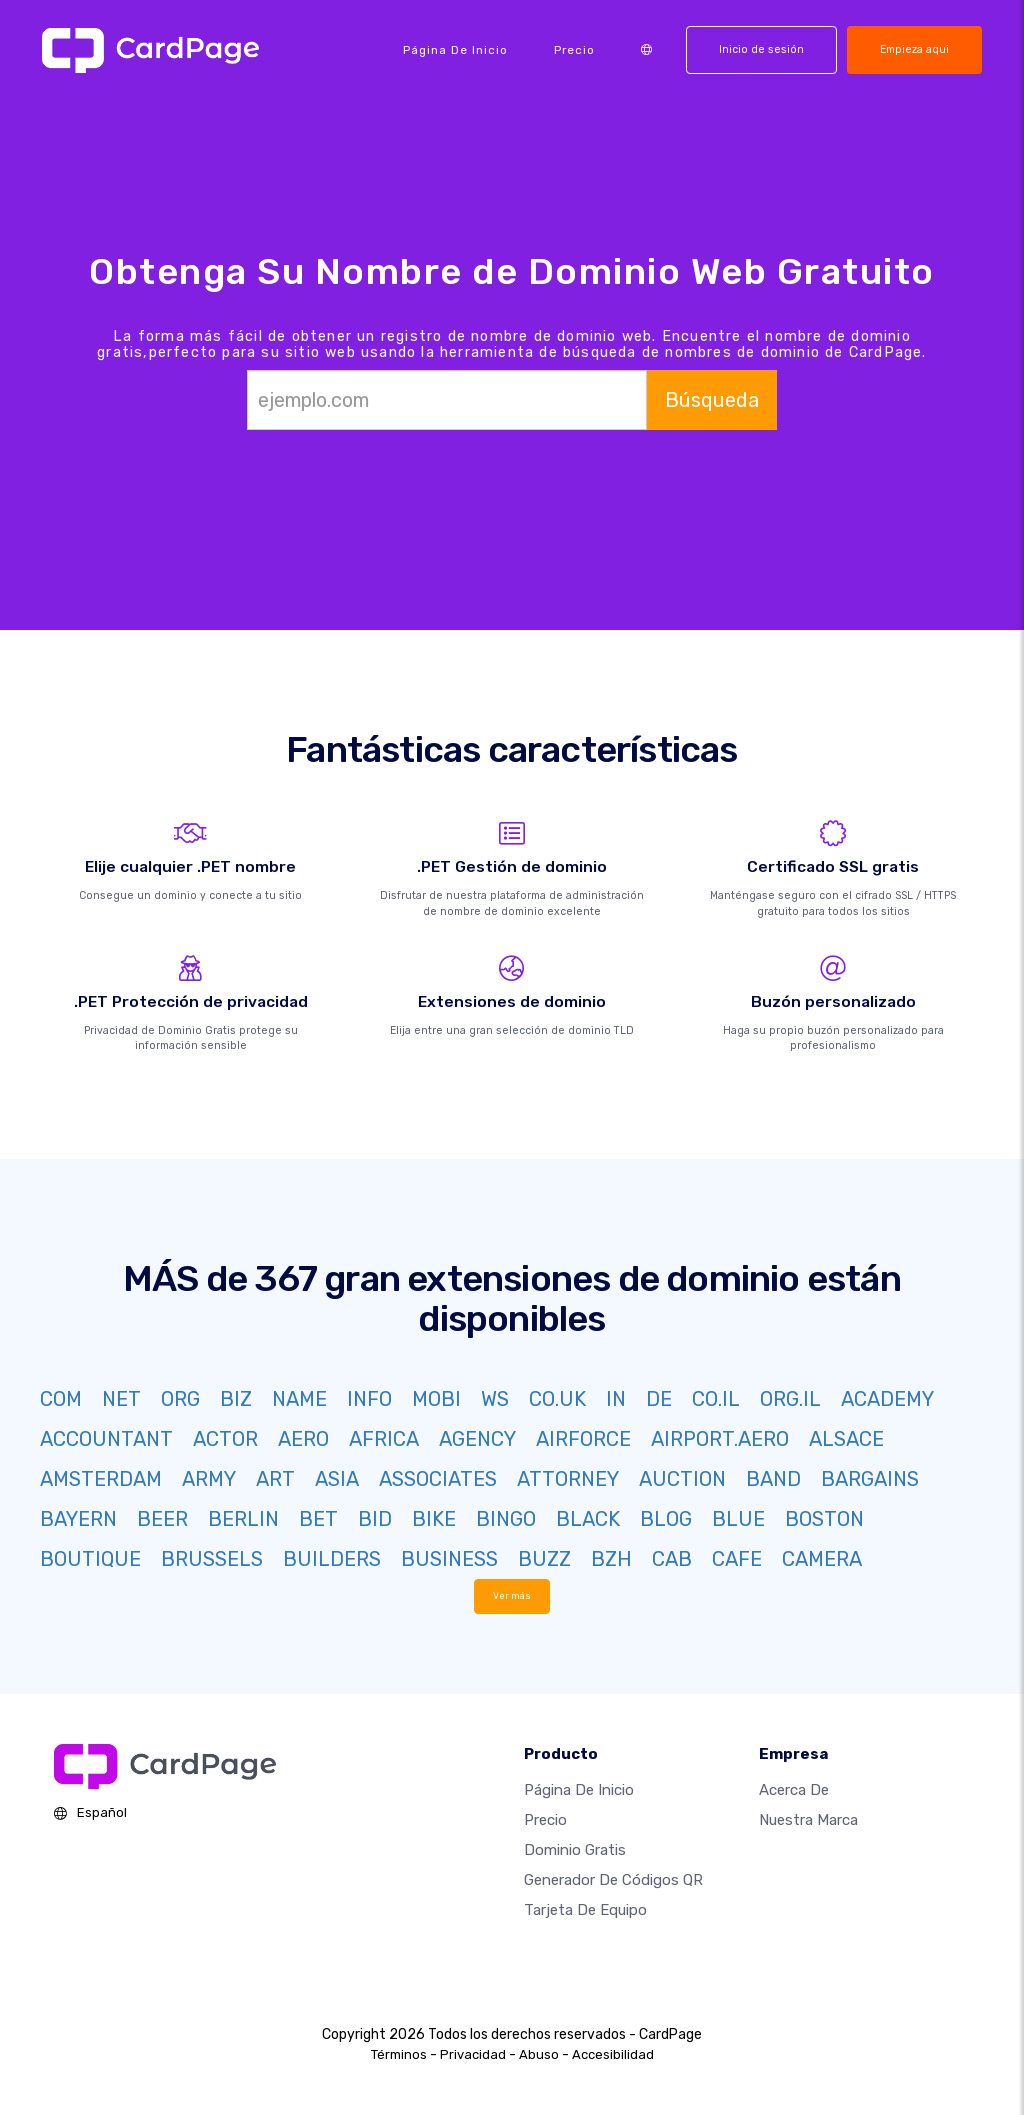 This screenshot has width=1024, height=2115. Describe the element at coordinates (275, 1479) in the screenshot. I see `ART` at that location.